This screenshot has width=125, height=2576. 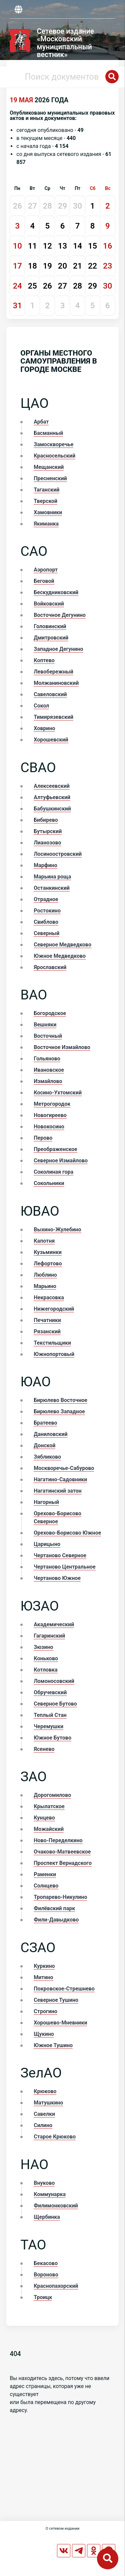 What do you see at coordinates (49, 1070) in the screenshot?
I see `Ивановское` at bounding box center [49, 1070].